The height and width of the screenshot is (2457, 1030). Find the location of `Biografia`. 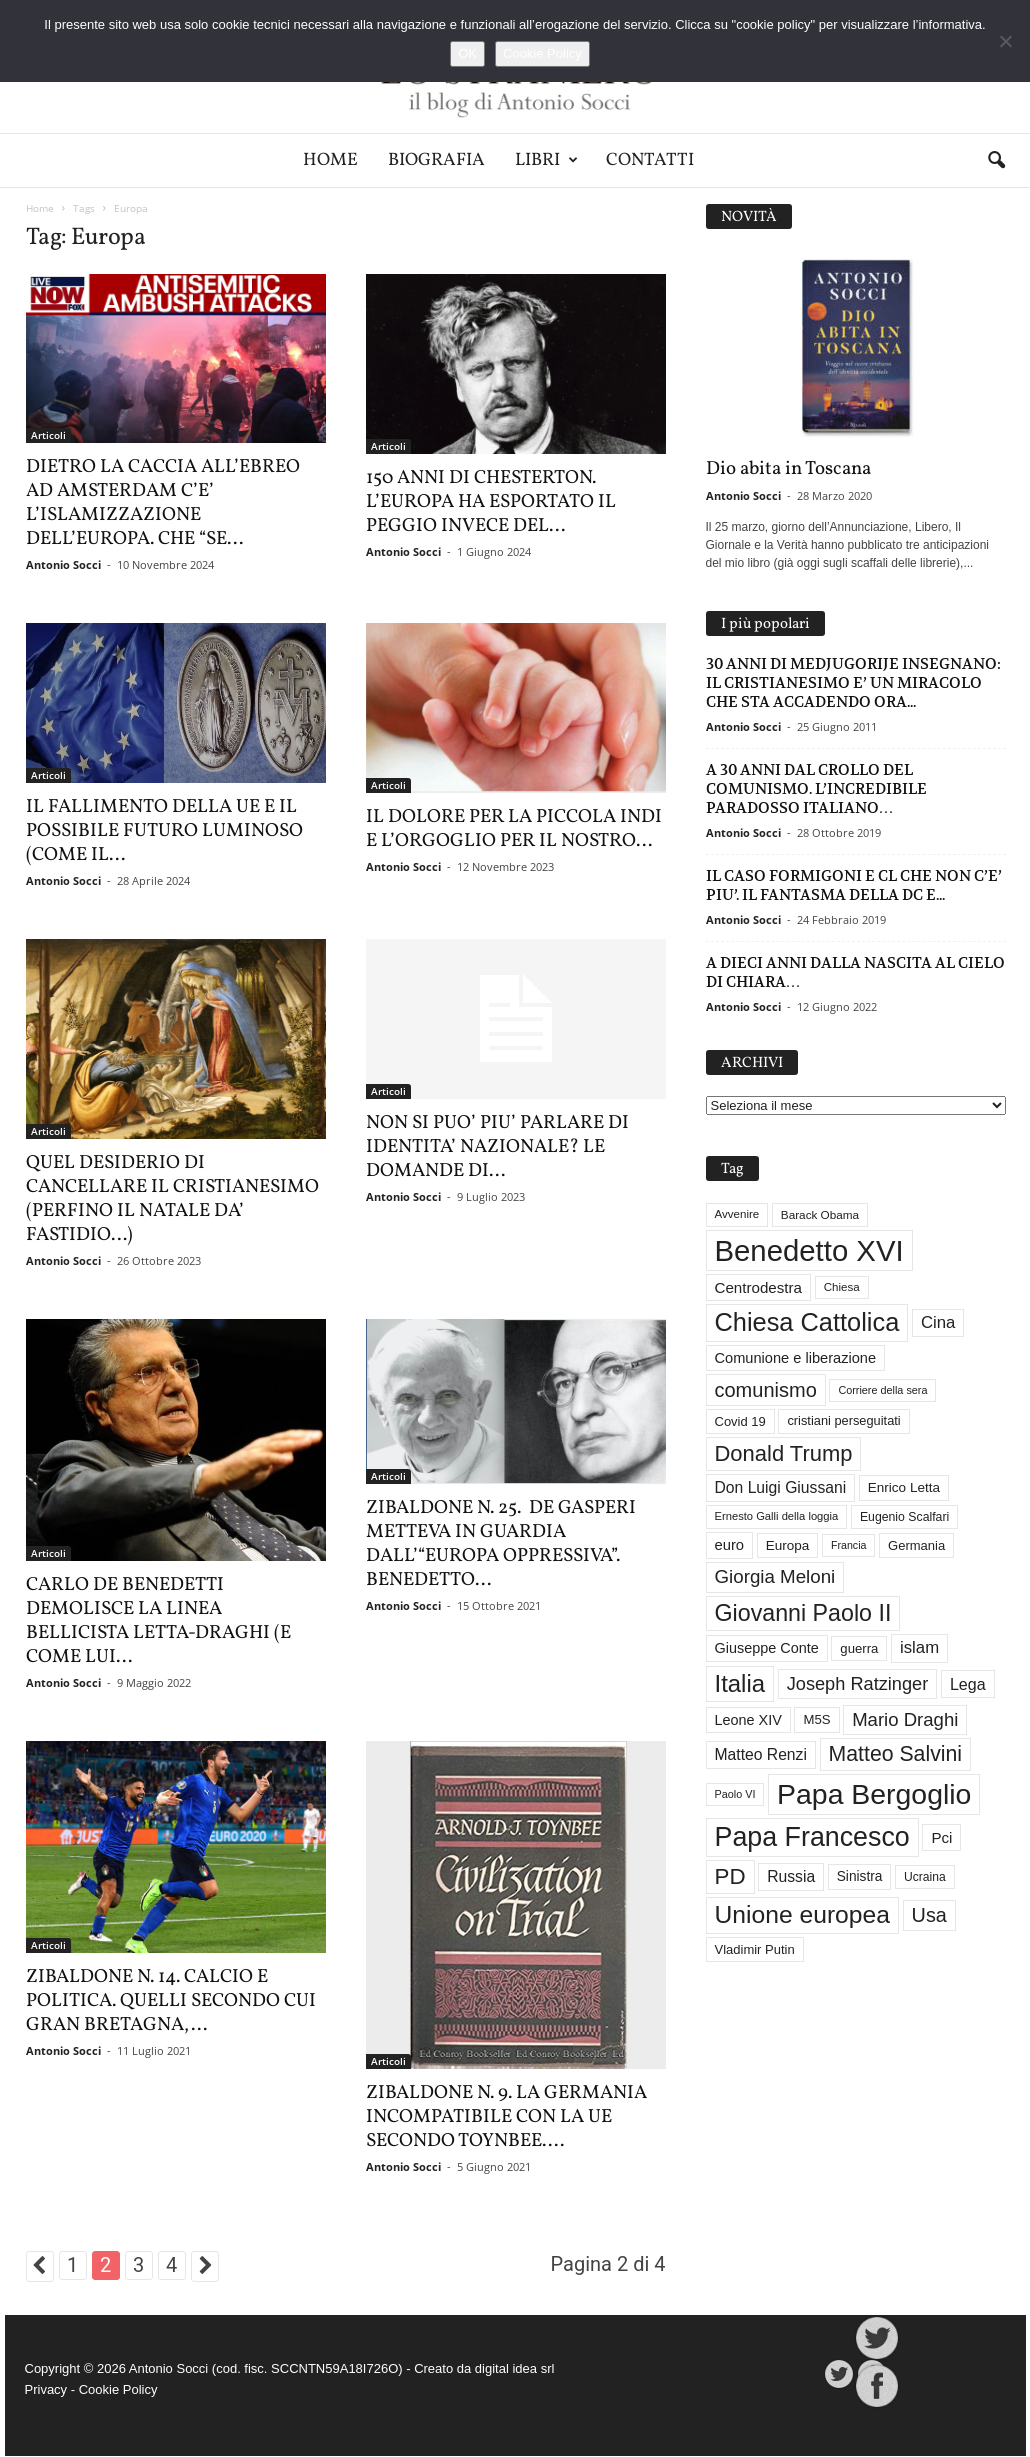

Biografia is located at coordinates (436, 160).